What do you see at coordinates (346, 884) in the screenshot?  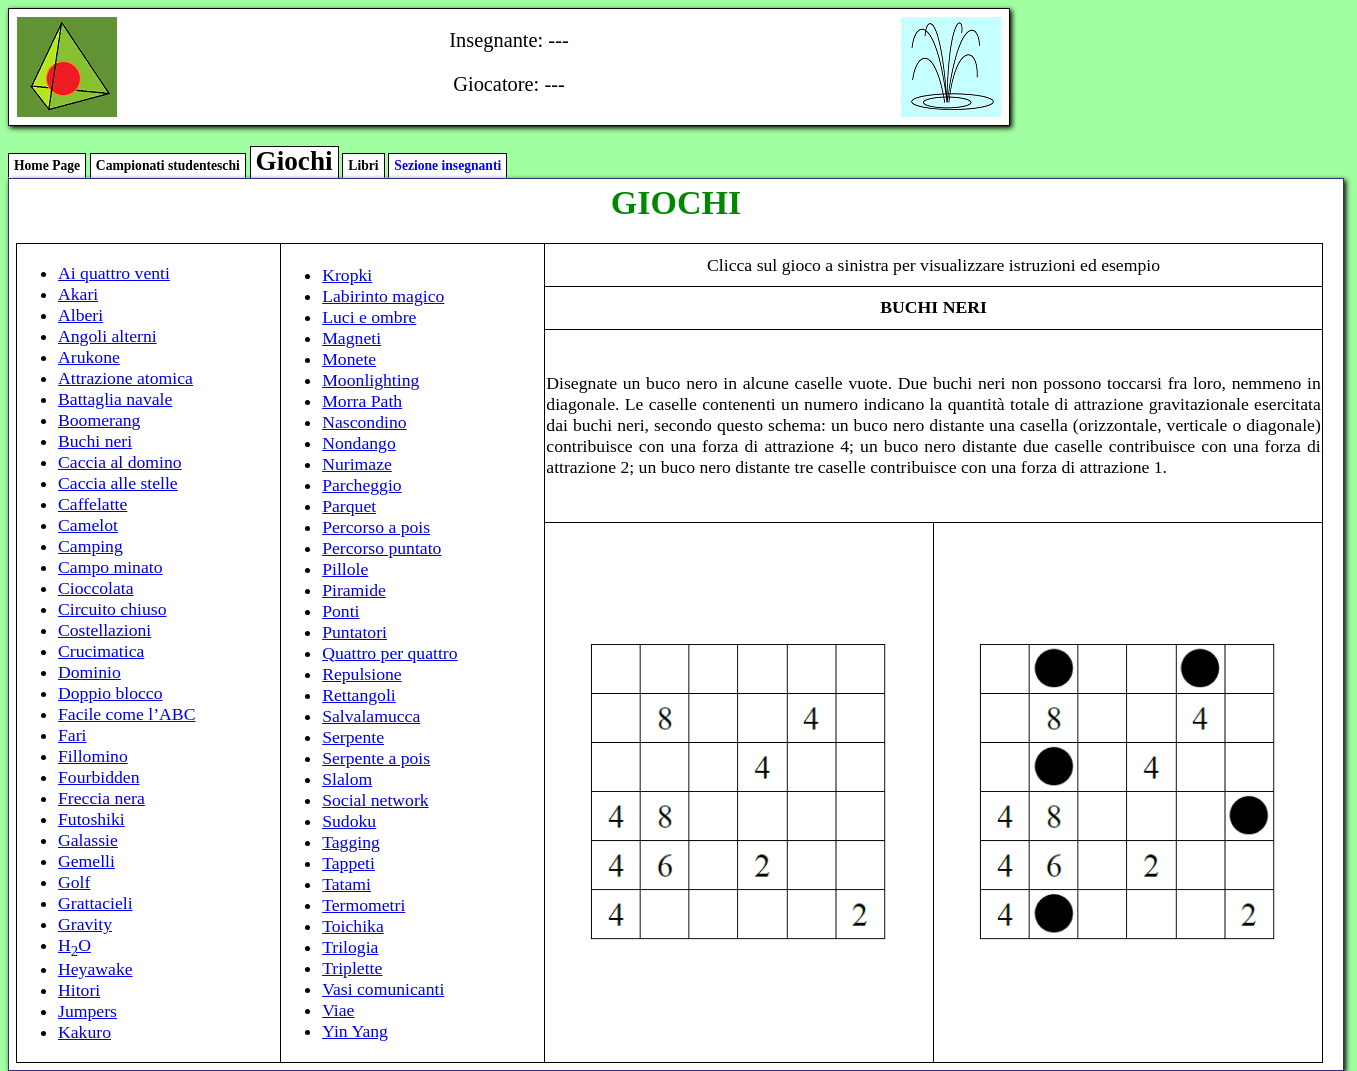 I see `Tatami` at bounding box center [346, 884].